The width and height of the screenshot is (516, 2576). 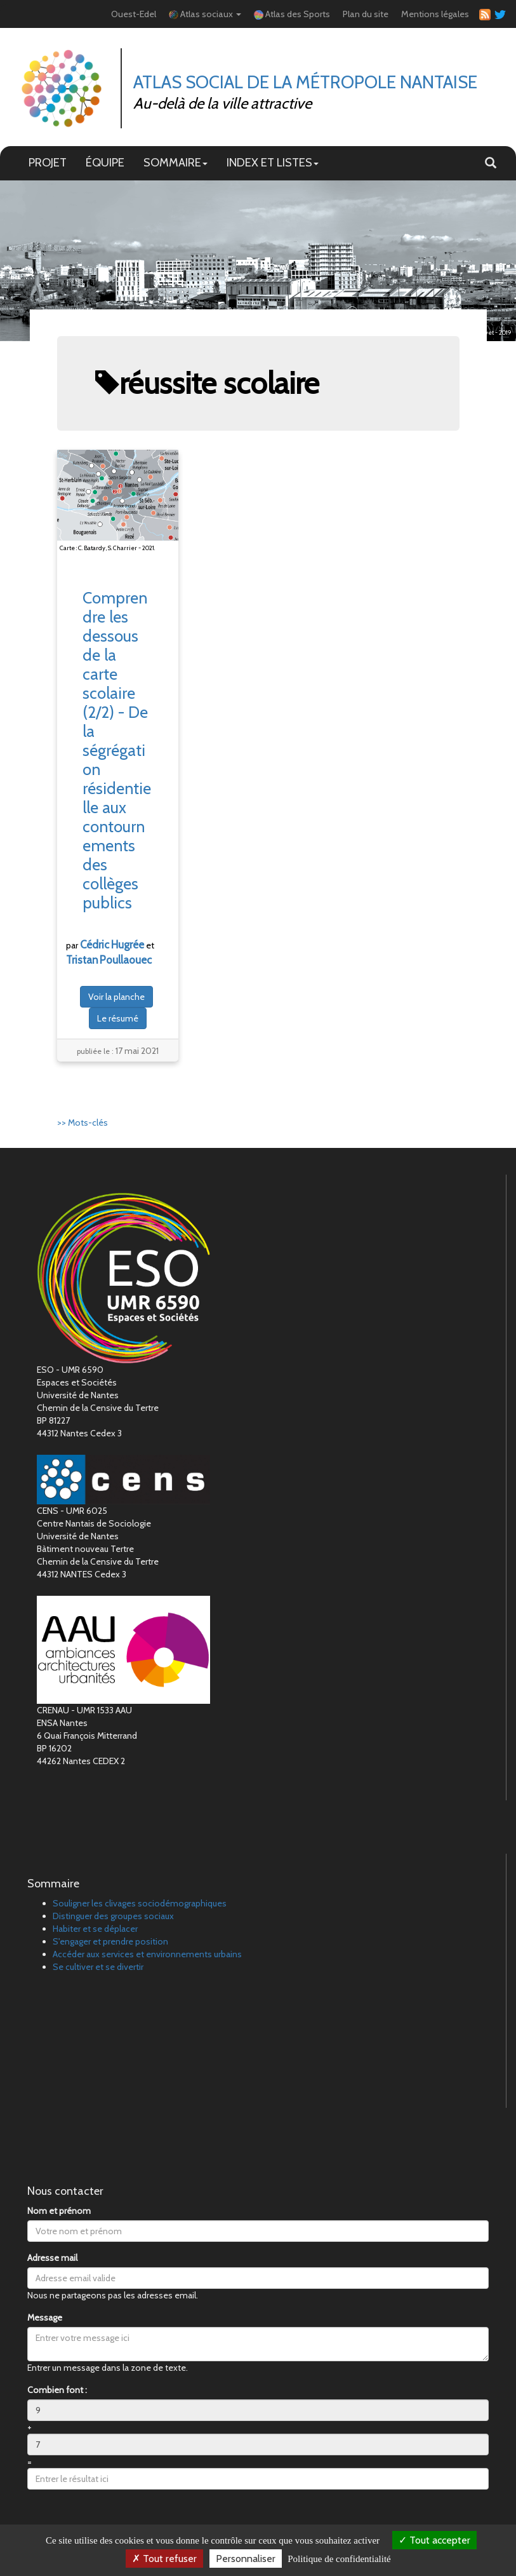 I want to click on Atlas Social de la métropole nantaise, so click(x=305, y=82).